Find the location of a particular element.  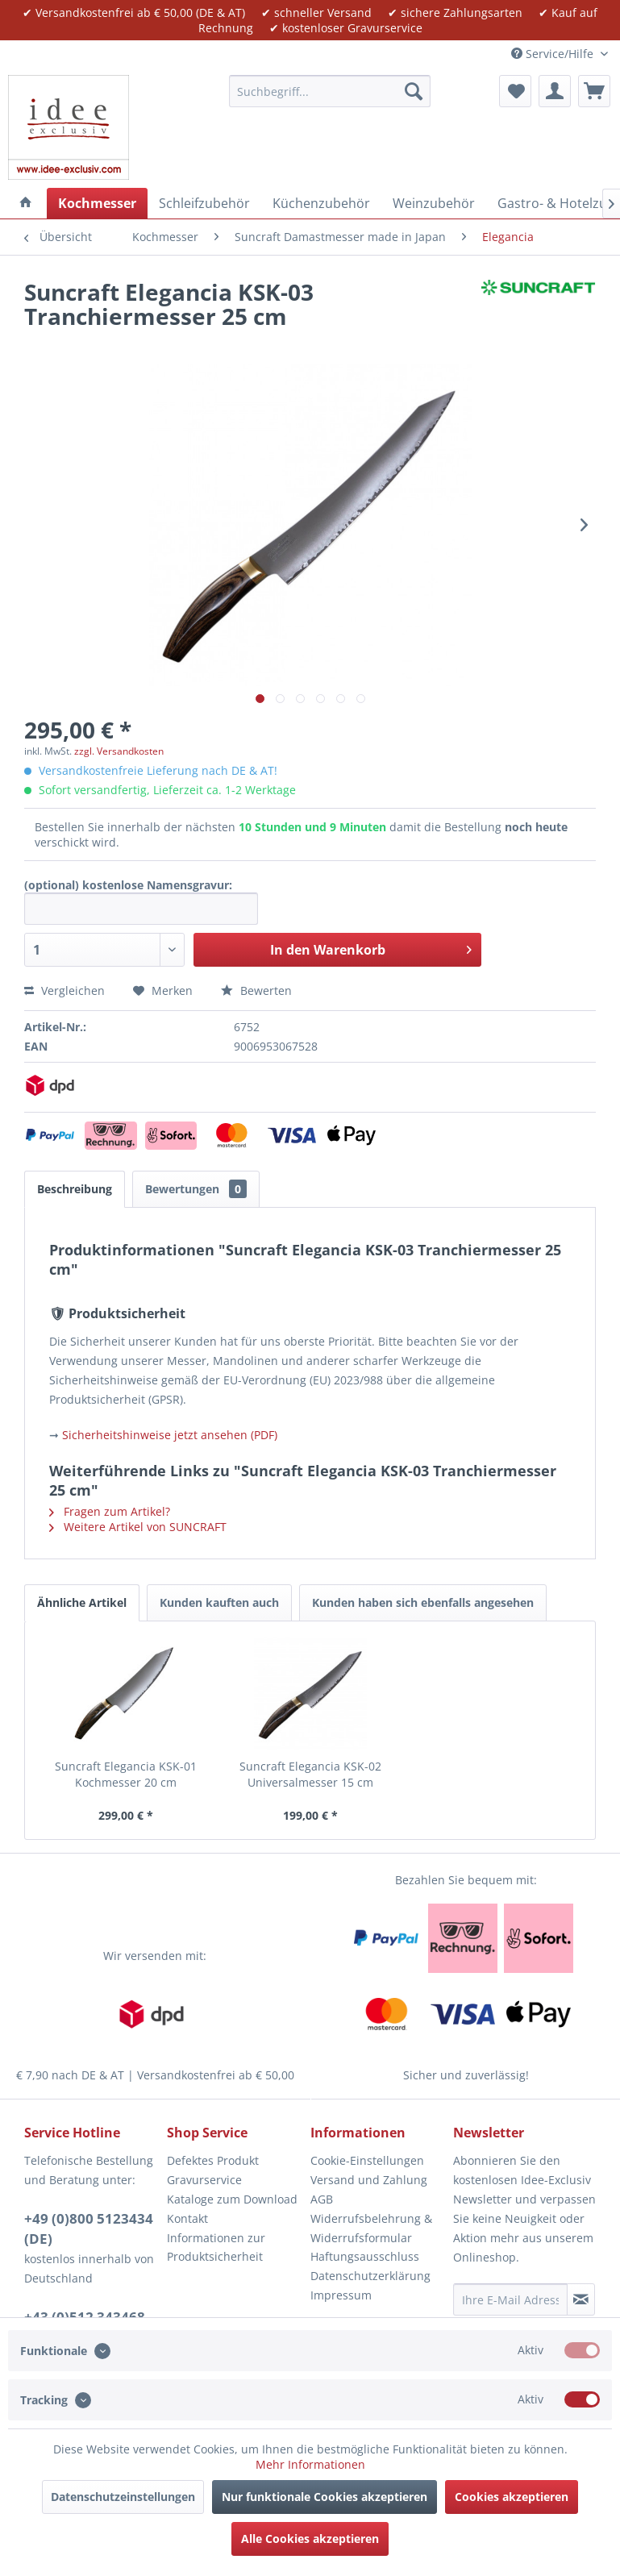

Ähnliche Artikel is located at coordinates (82, 1602).